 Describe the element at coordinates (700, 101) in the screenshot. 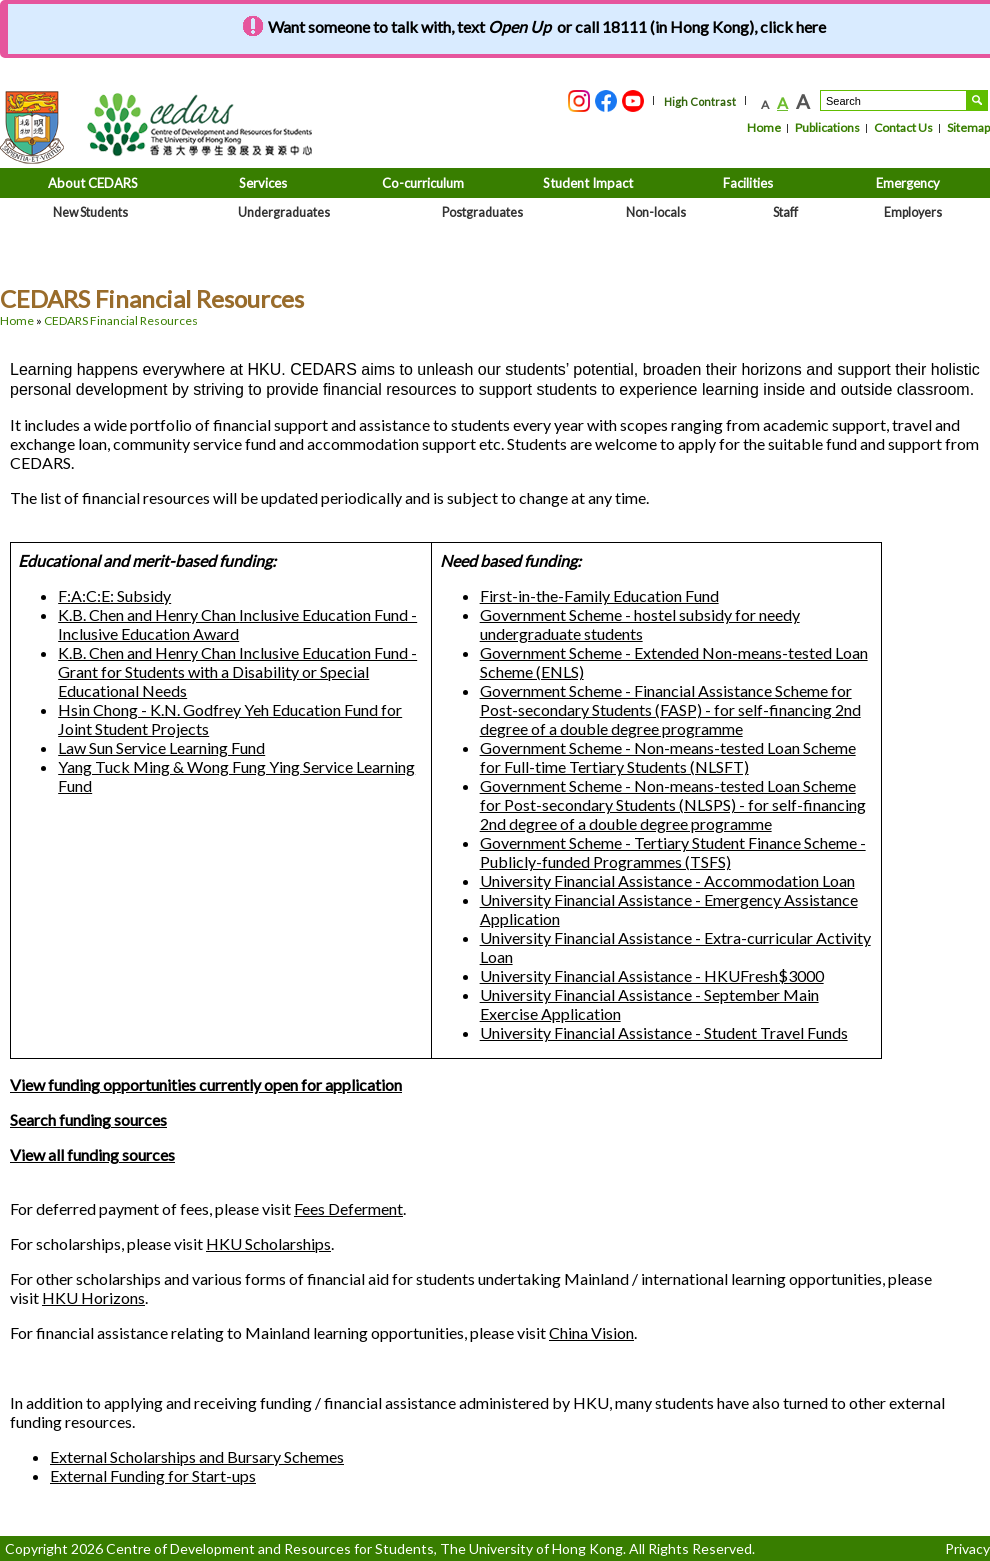

I see `High Contrast` at that location.